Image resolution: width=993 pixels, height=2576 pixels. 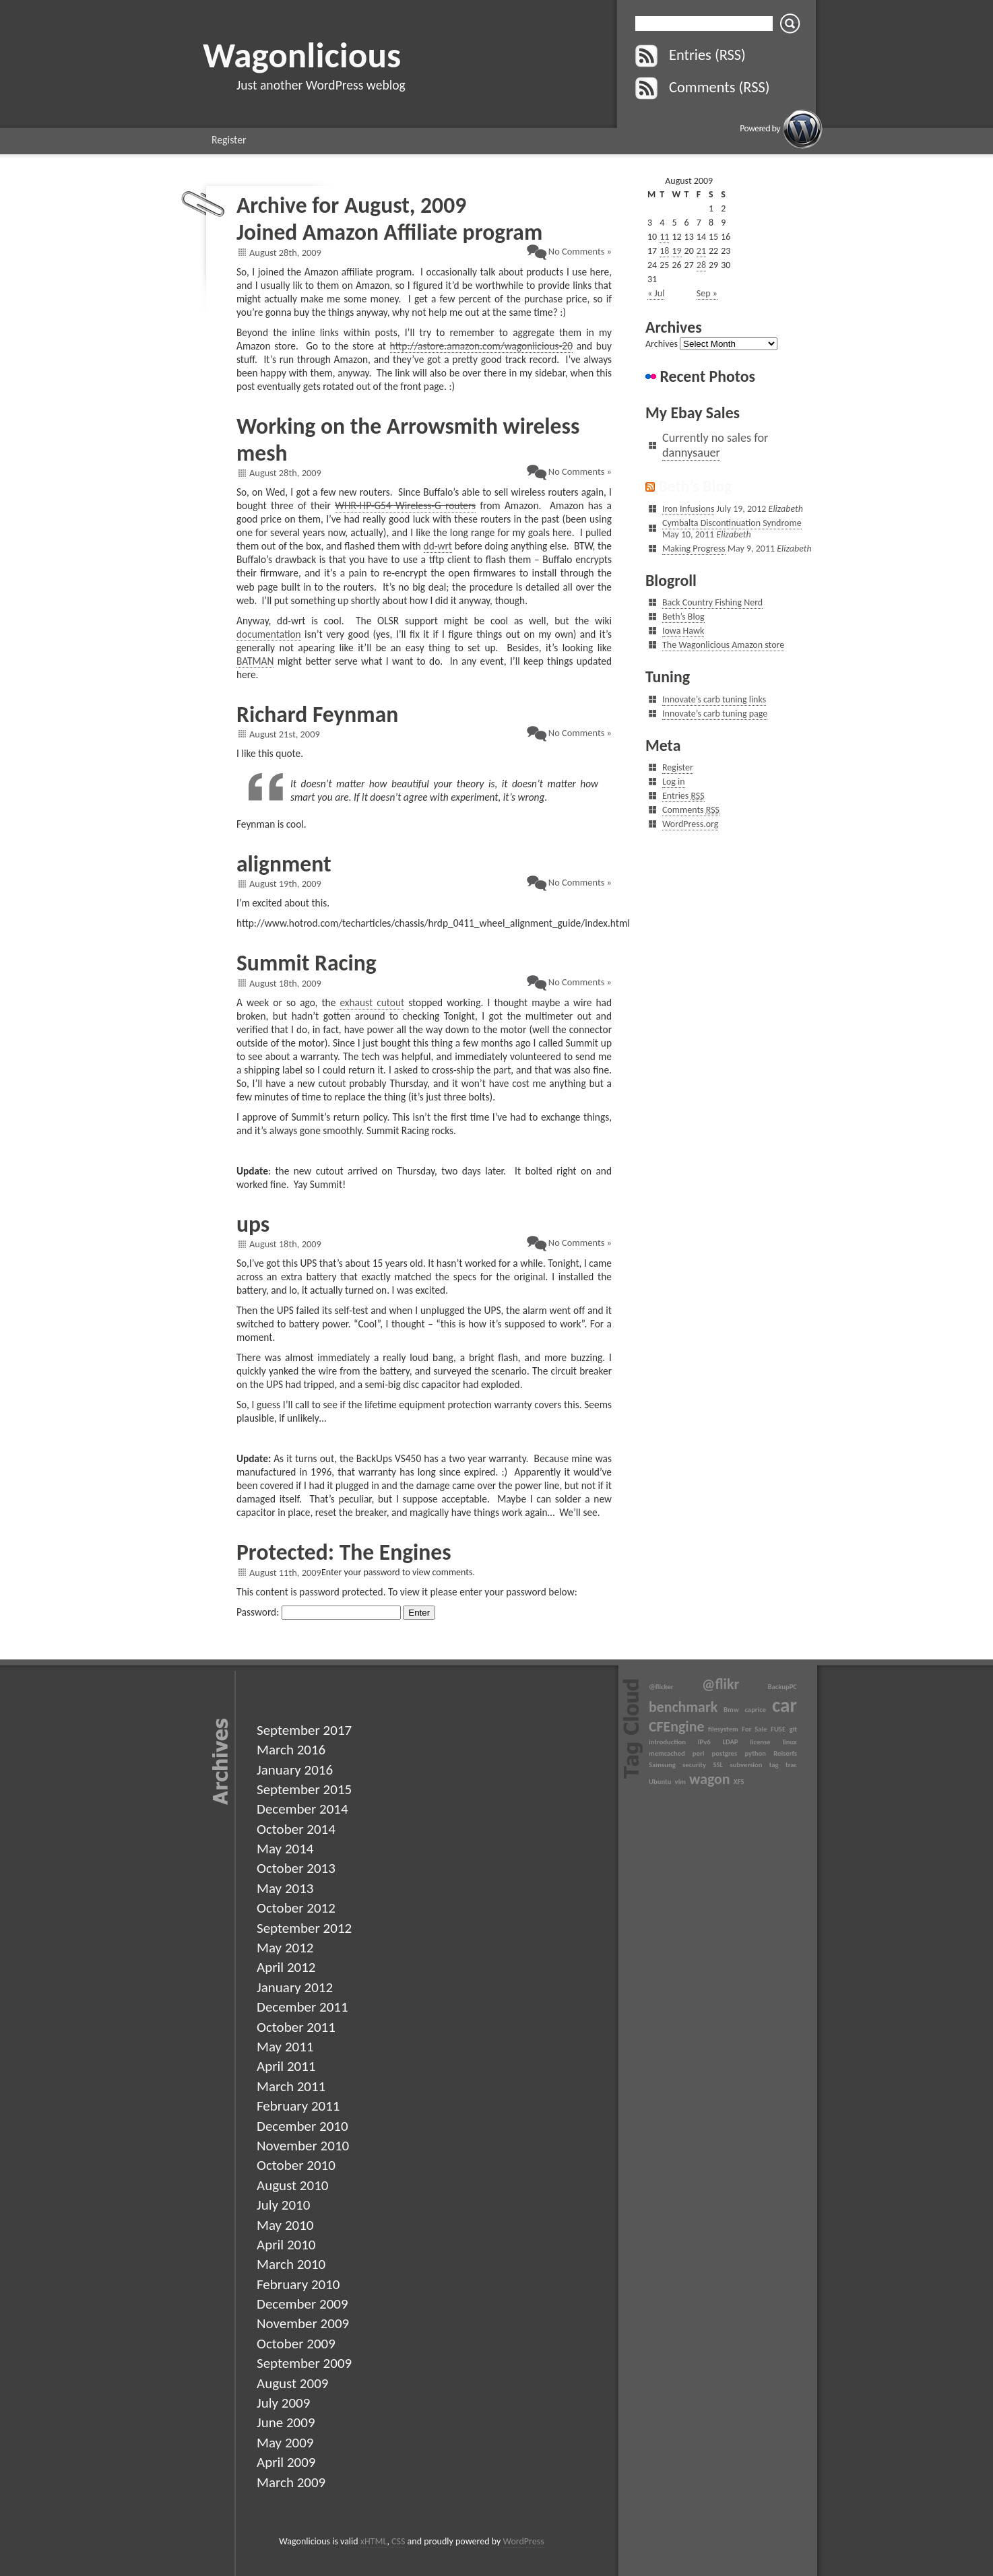 What do you see at coordinates (667, 1753) in the screenshot?
I see `memcached [memcached (1 item)]` at bounding box center [667, 1753].